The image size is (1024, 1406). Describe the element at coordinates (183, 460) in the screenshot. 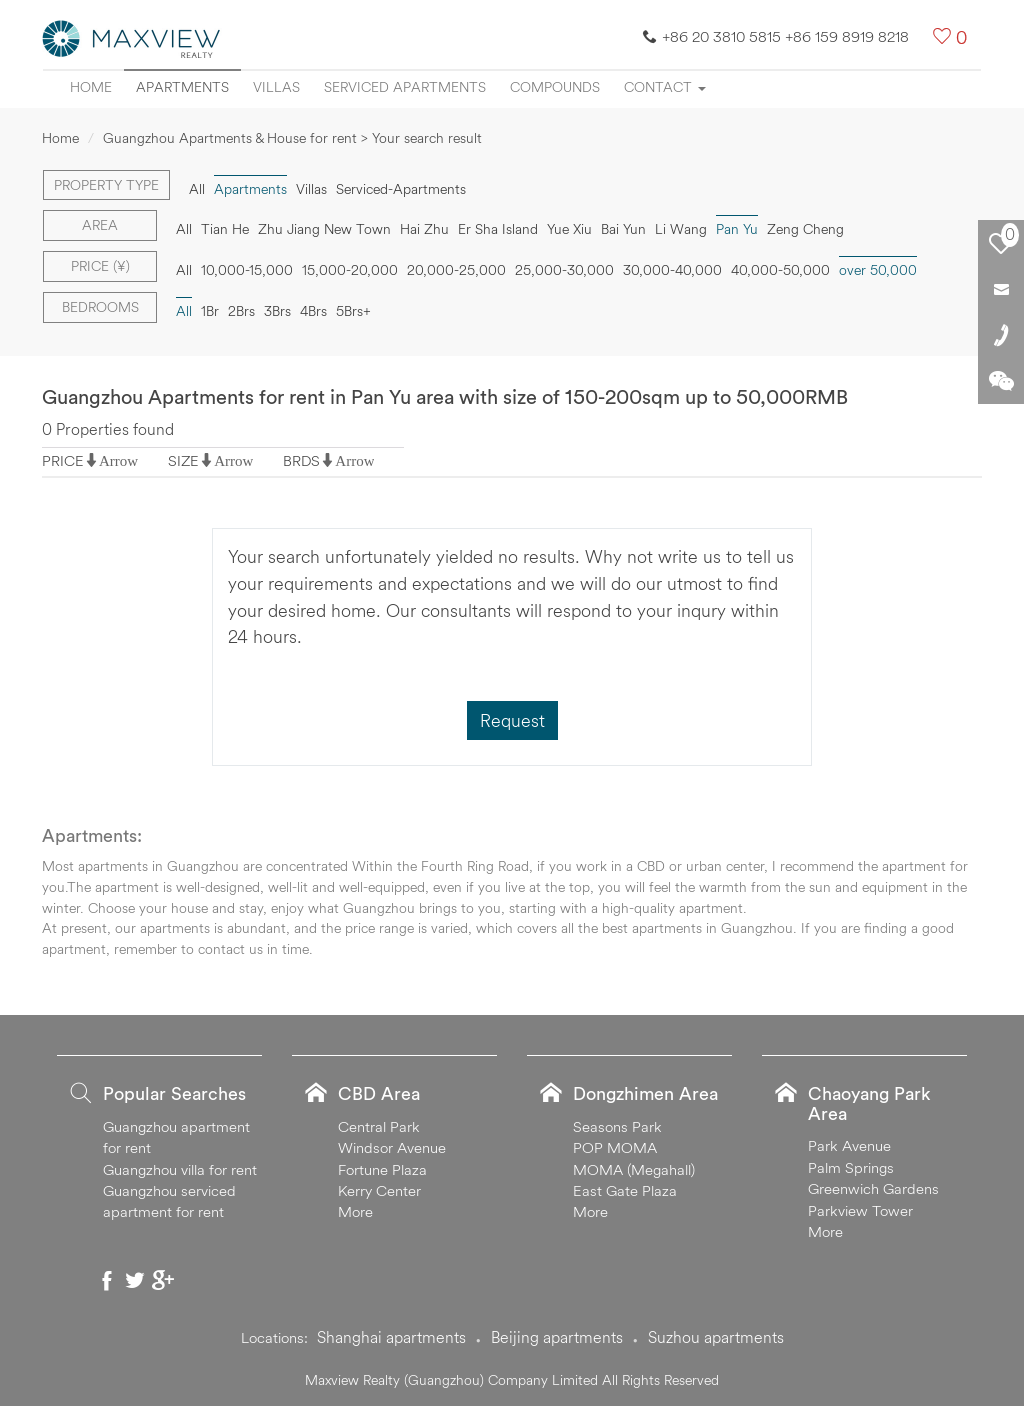

I see `SIZE` at that location.